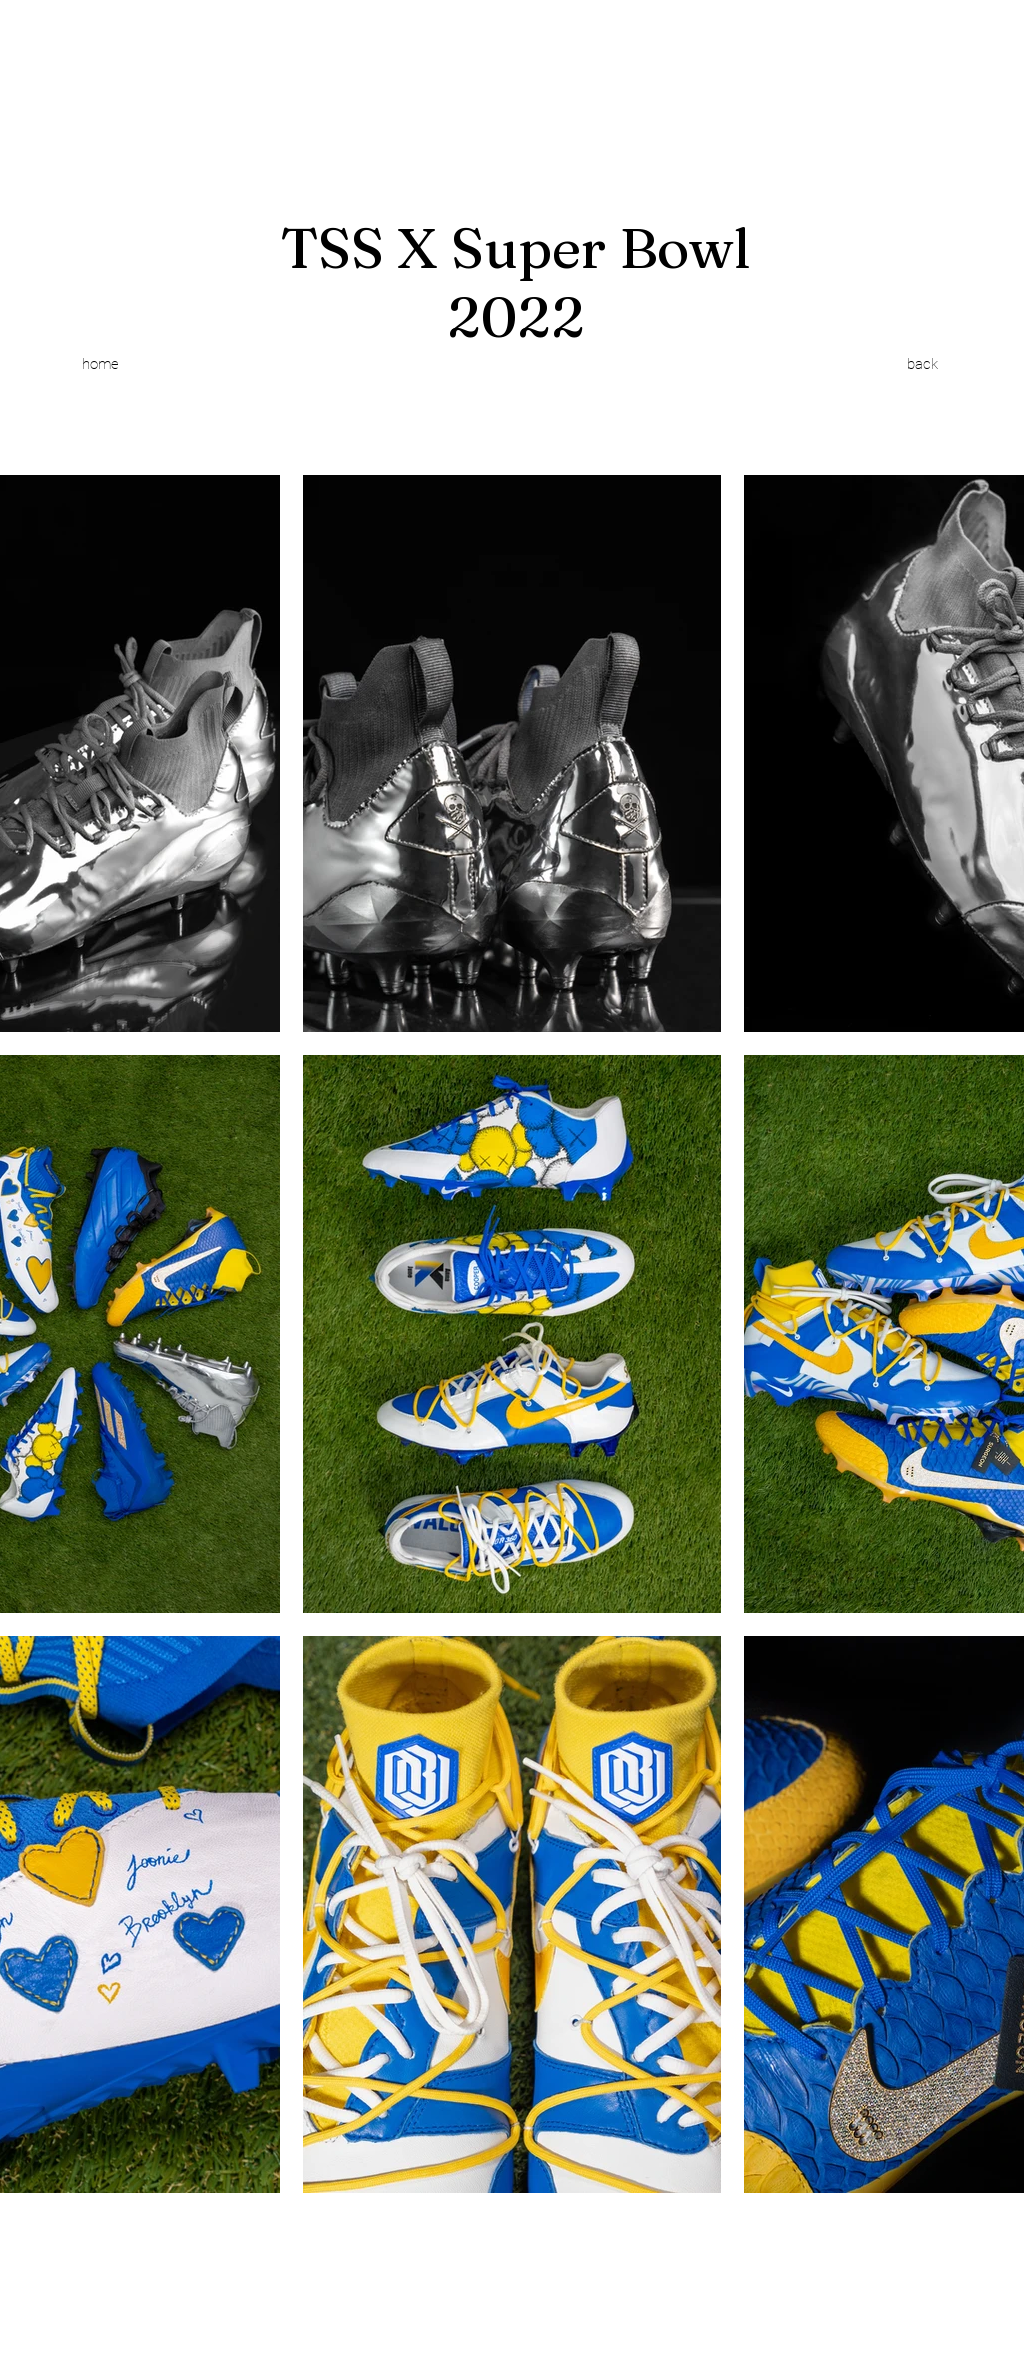 The height and width of the screenshot is (2359, 1024). What do you see at coordinates (922, 364) in the screenshot?
I see `[back]` at bounding box center [922, 364].